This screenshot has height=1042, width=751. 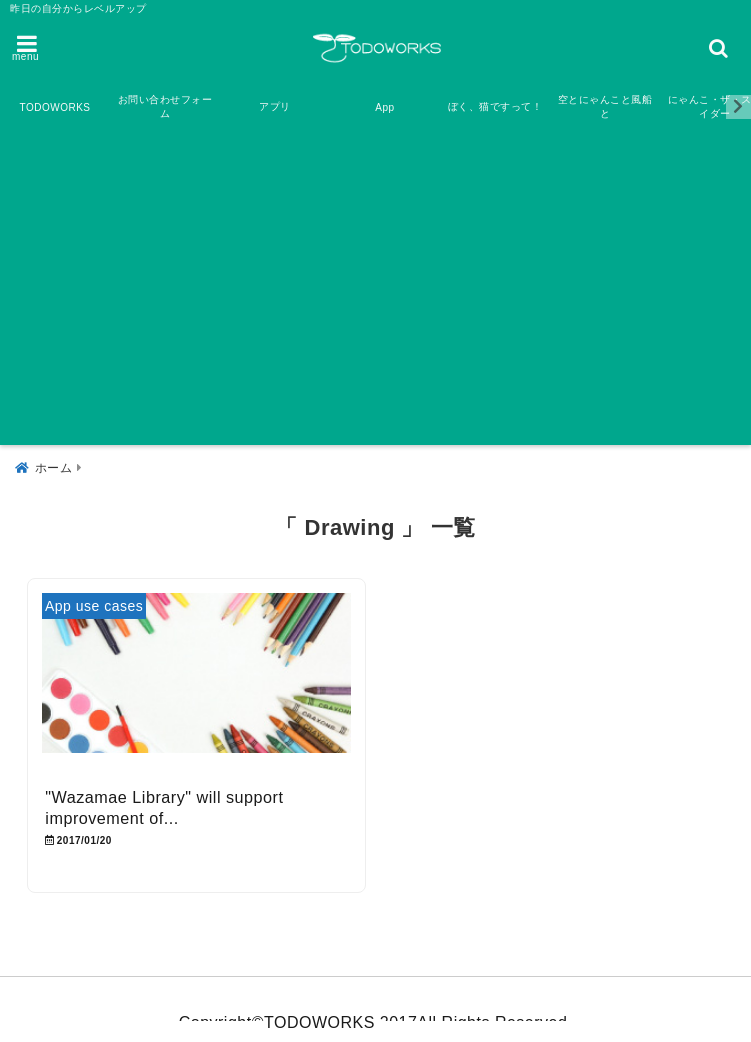 What do you see at coordinates (275, 106) in the screenshot?
I see `アプリ` at bounding box center [275, 106].